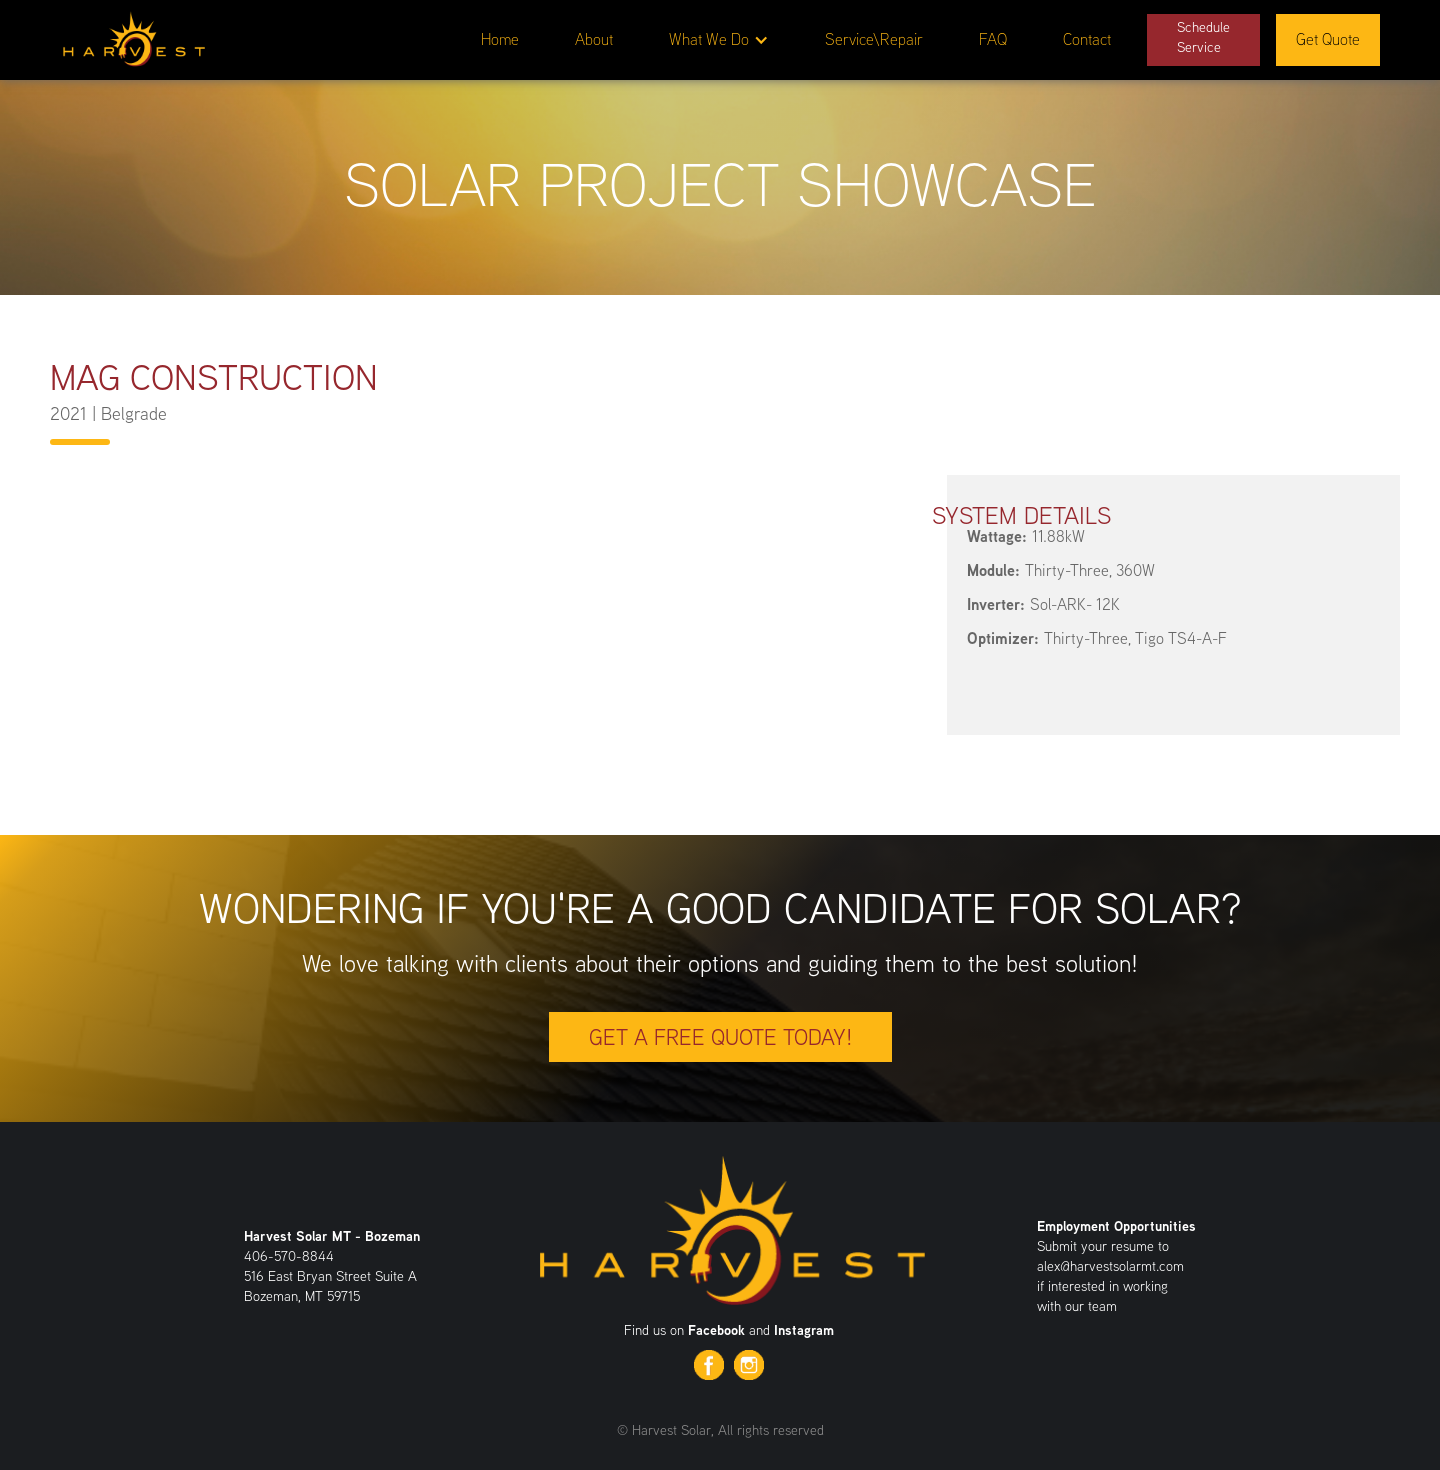 This screenshot has height=1470, width=1440. I want to click on Get a free quote today!, so click(720, 1037).